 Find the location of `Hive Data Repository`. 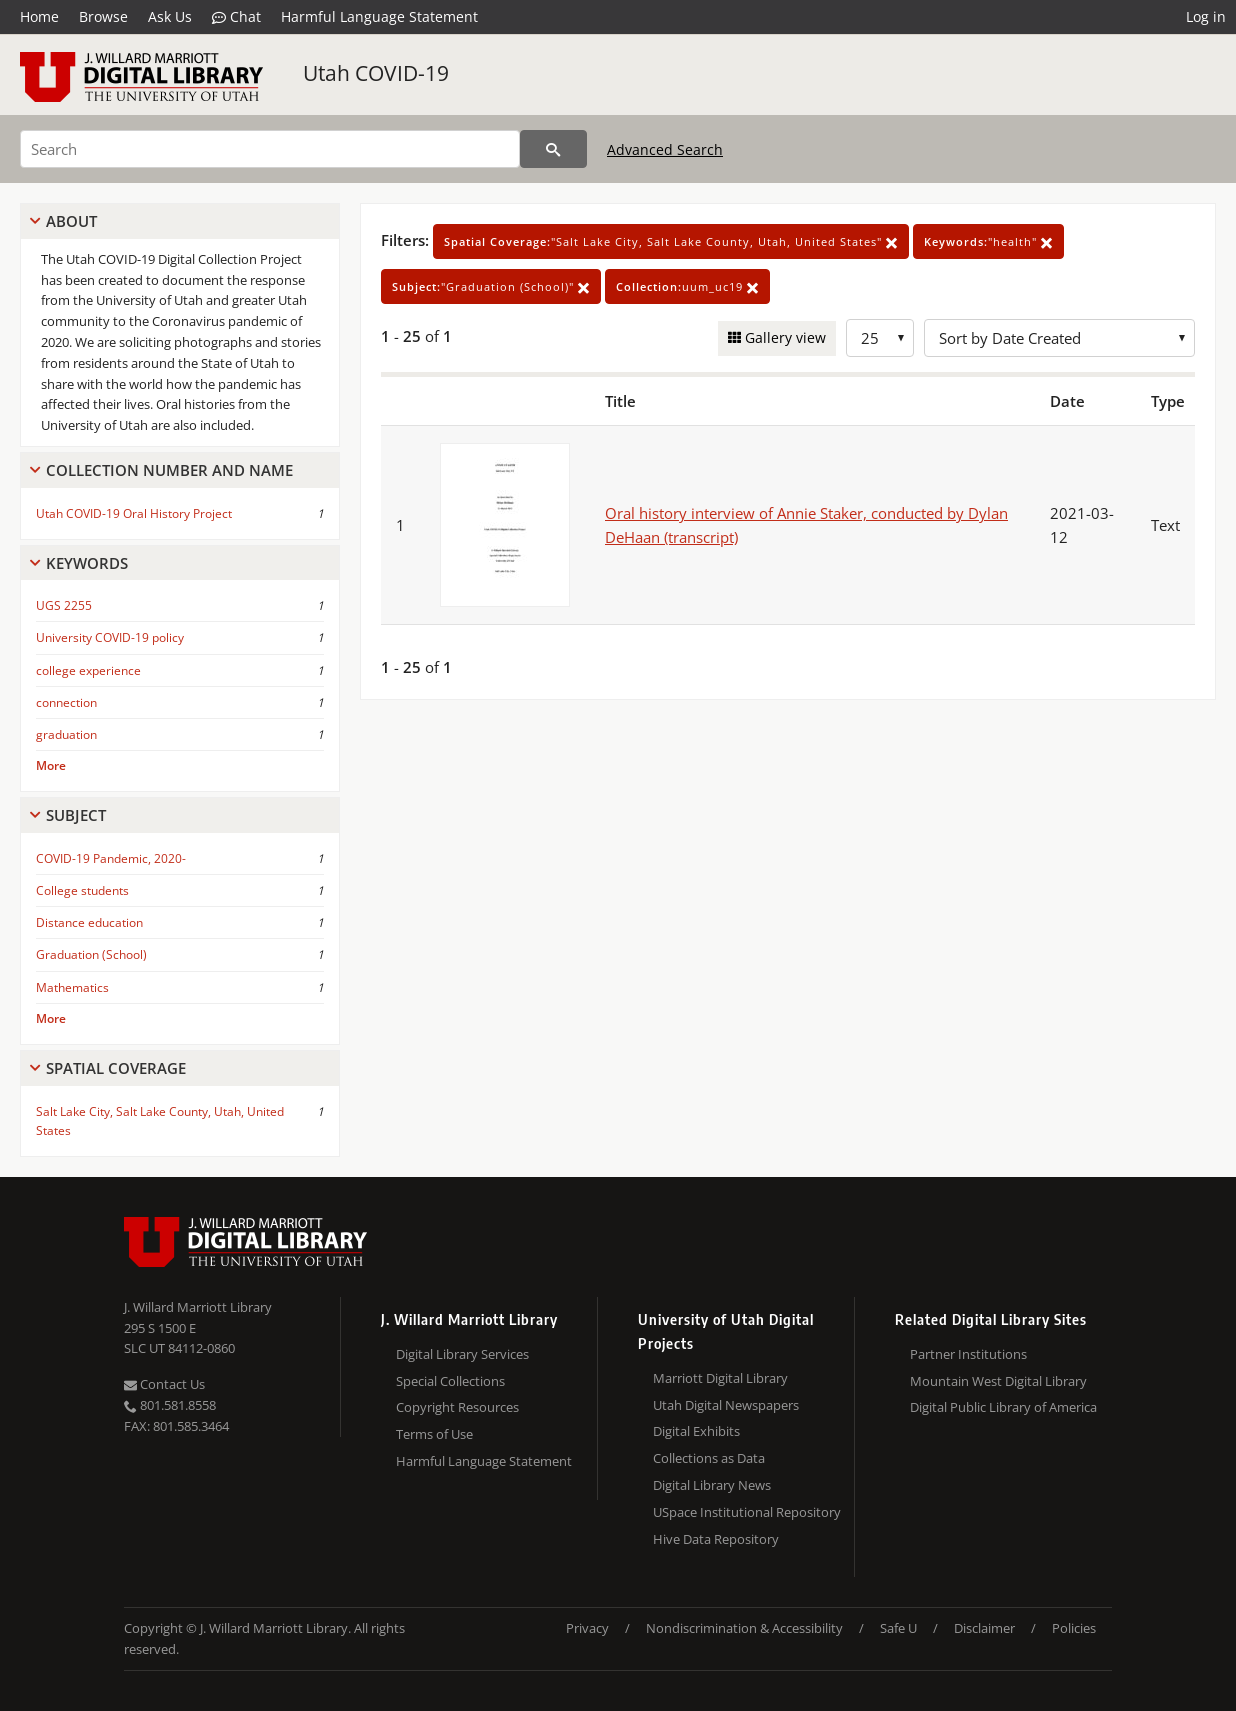

Hive Data Repository is located at coordinates (716, 1539).